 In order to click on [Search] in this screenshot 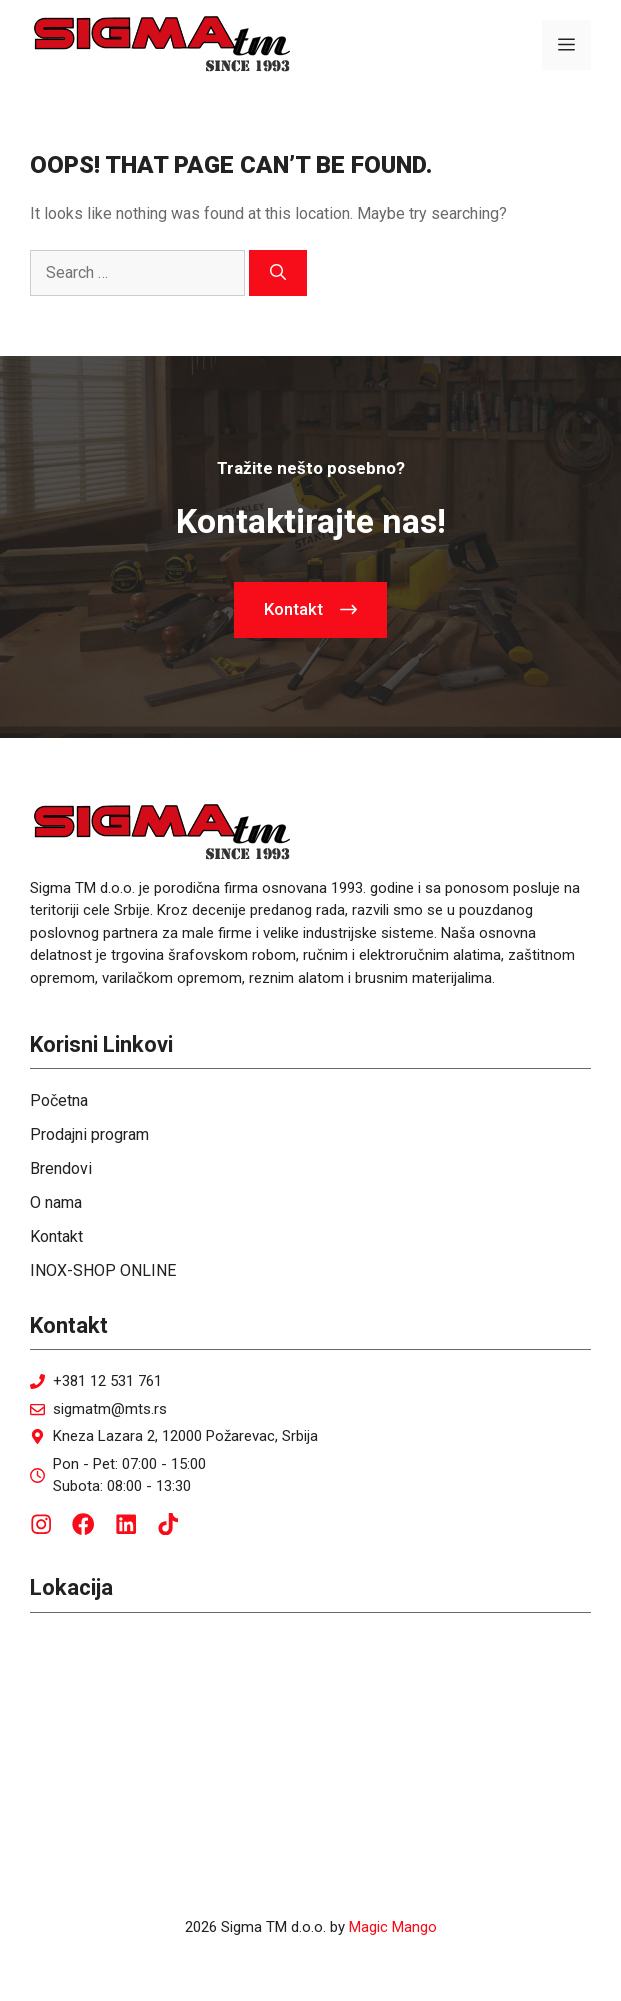, I will do `click(278, 273)`.